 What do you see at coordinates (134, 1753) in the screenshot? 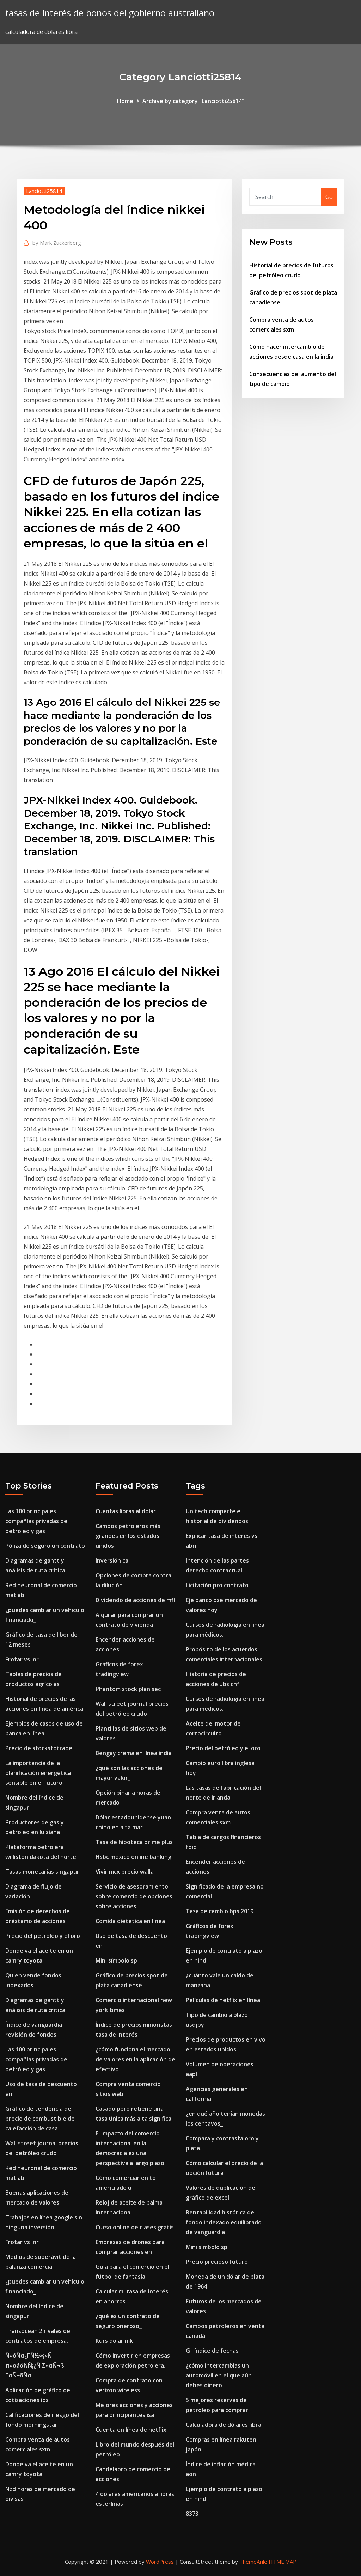
I see `Bengay crema en línea india` at bounding box center [134, 1753].